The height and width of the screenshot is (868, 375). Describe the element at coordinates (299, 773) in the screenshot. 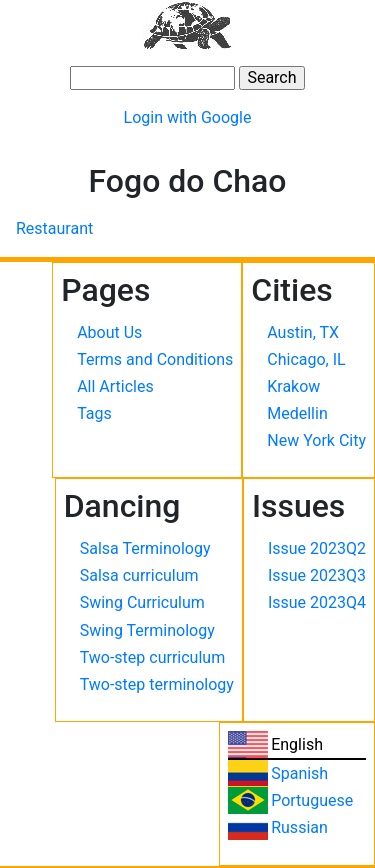

I see `Spanish` at that location.